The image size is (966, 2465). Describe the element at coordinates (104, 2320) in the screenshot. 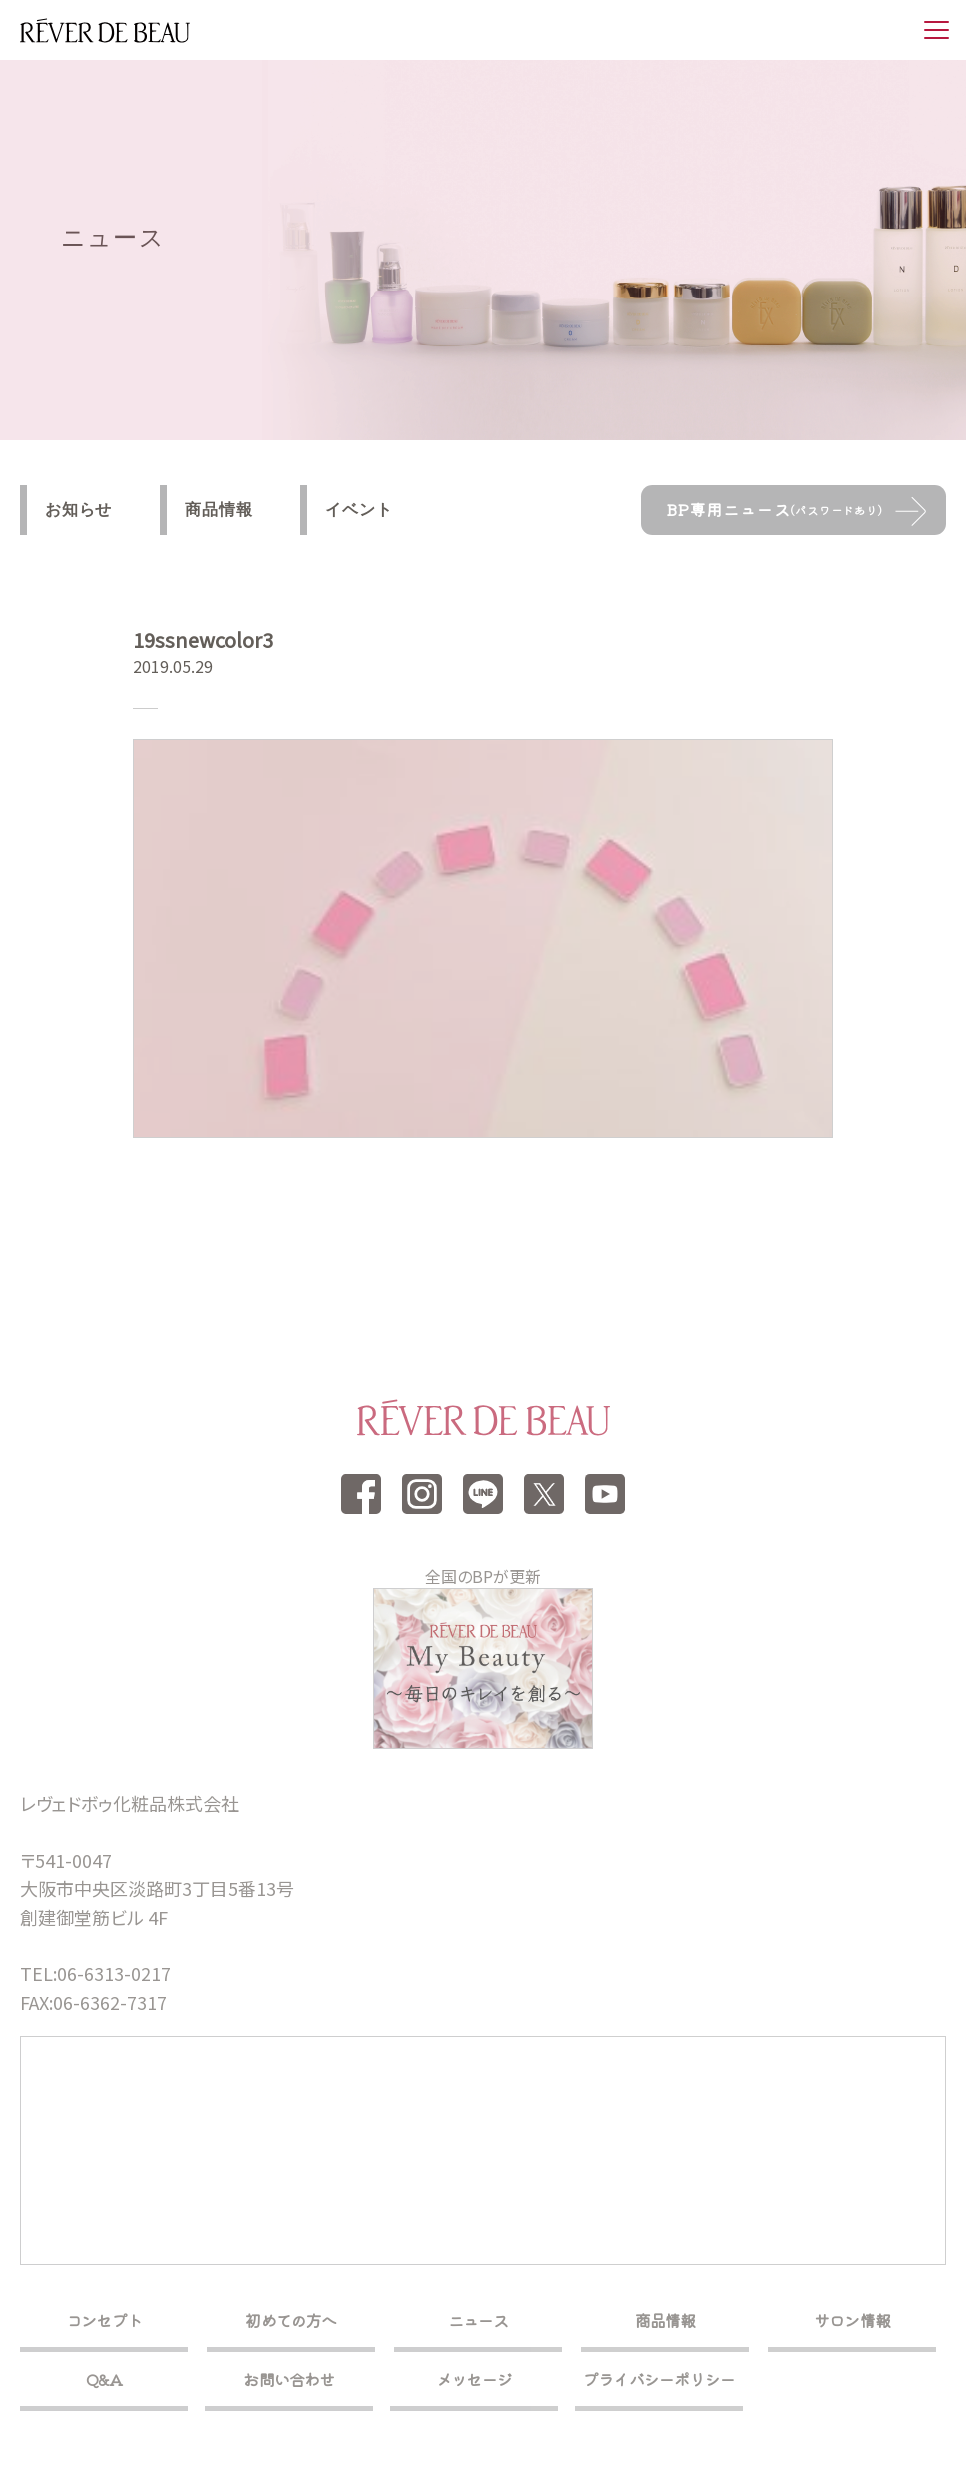

I see `コンセプト` at that location.